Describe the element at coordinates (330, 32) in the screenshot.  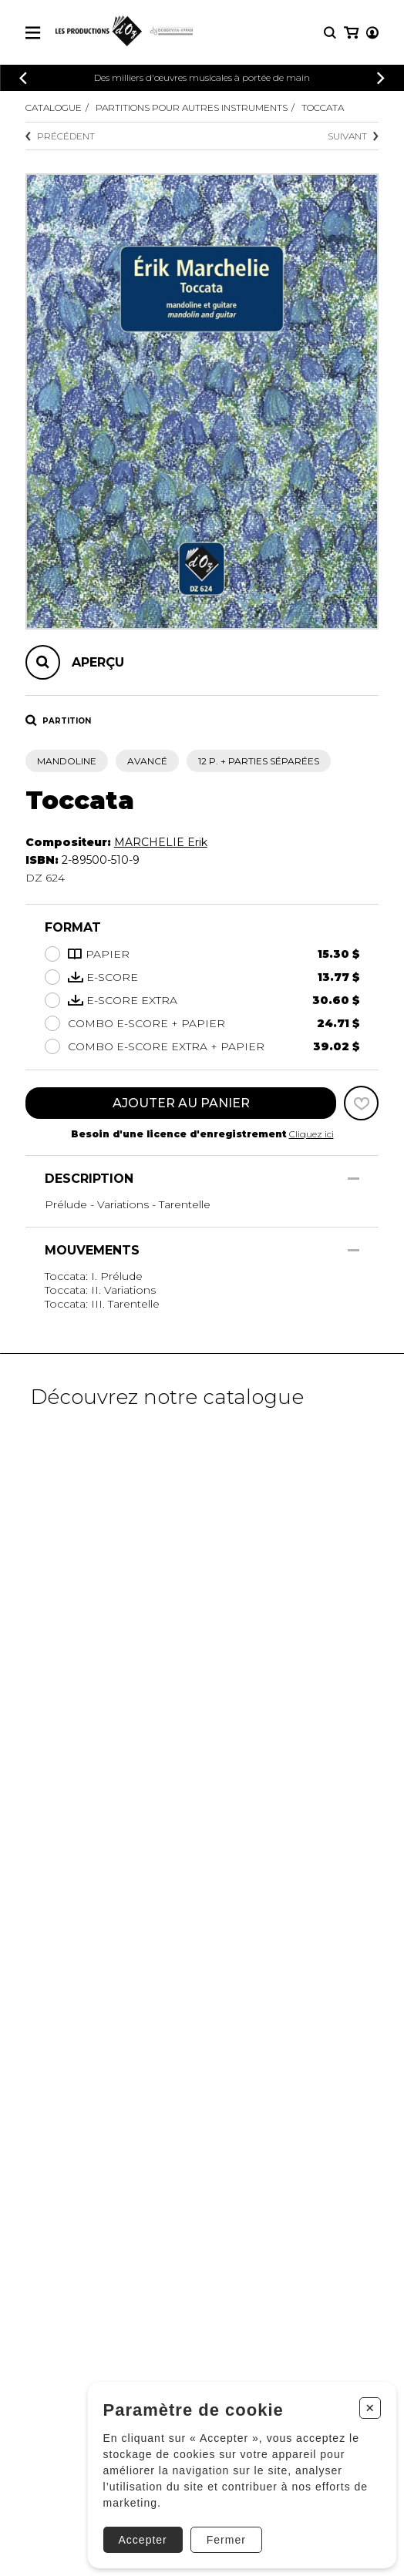
I see `[Recherche]` at that location.